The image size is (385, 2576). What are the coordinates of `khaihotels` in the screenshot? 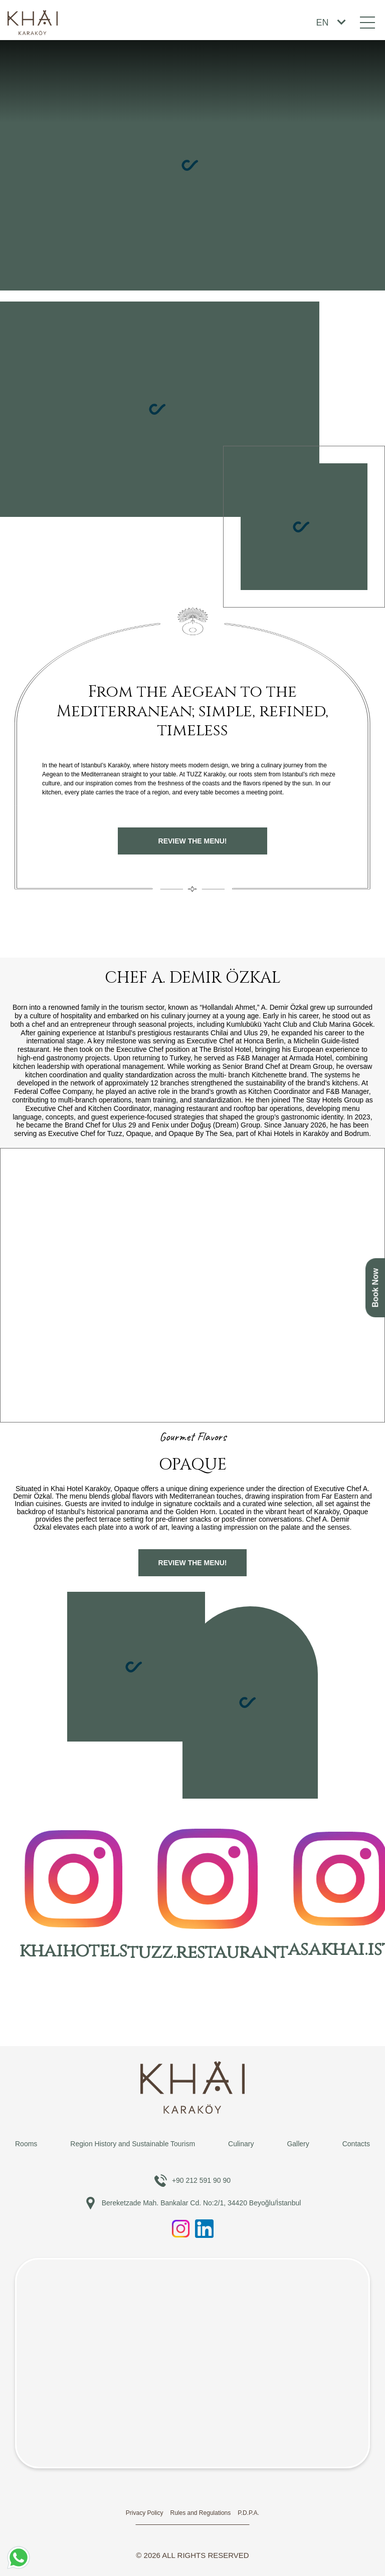 It's located at (73, 1896).